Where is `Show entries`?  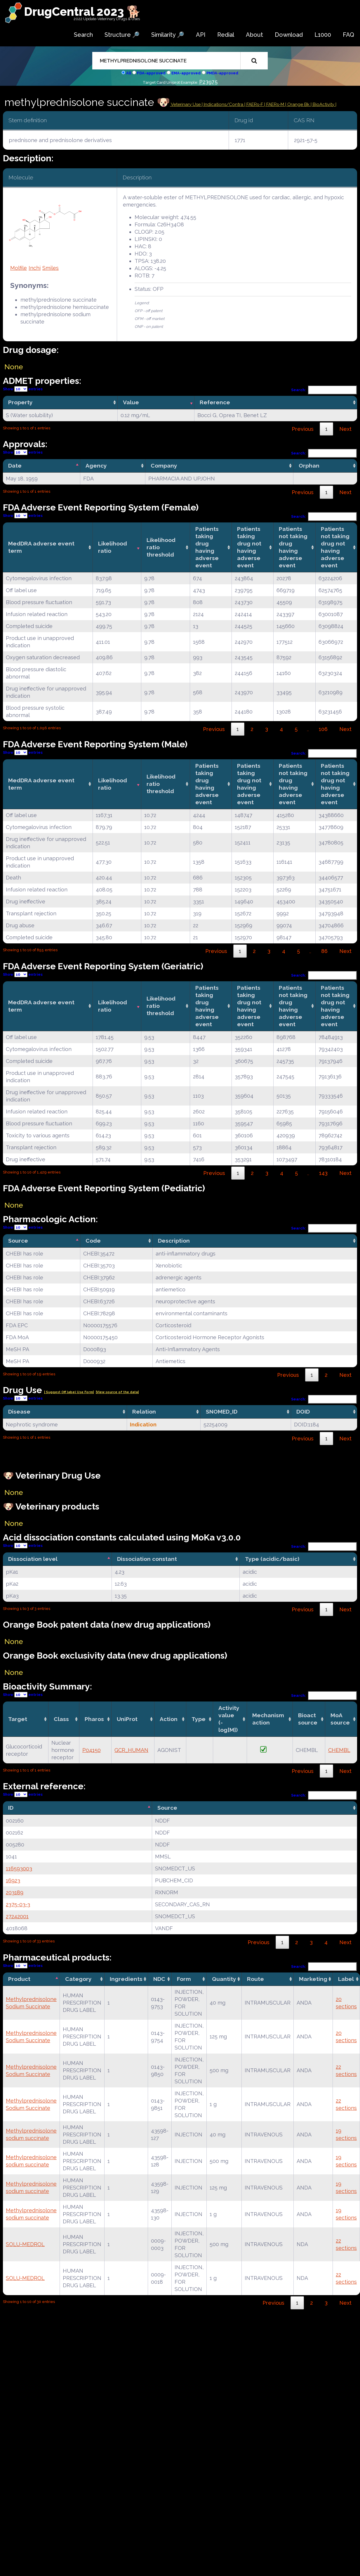
Show entries is located at coordinates (23, 389).